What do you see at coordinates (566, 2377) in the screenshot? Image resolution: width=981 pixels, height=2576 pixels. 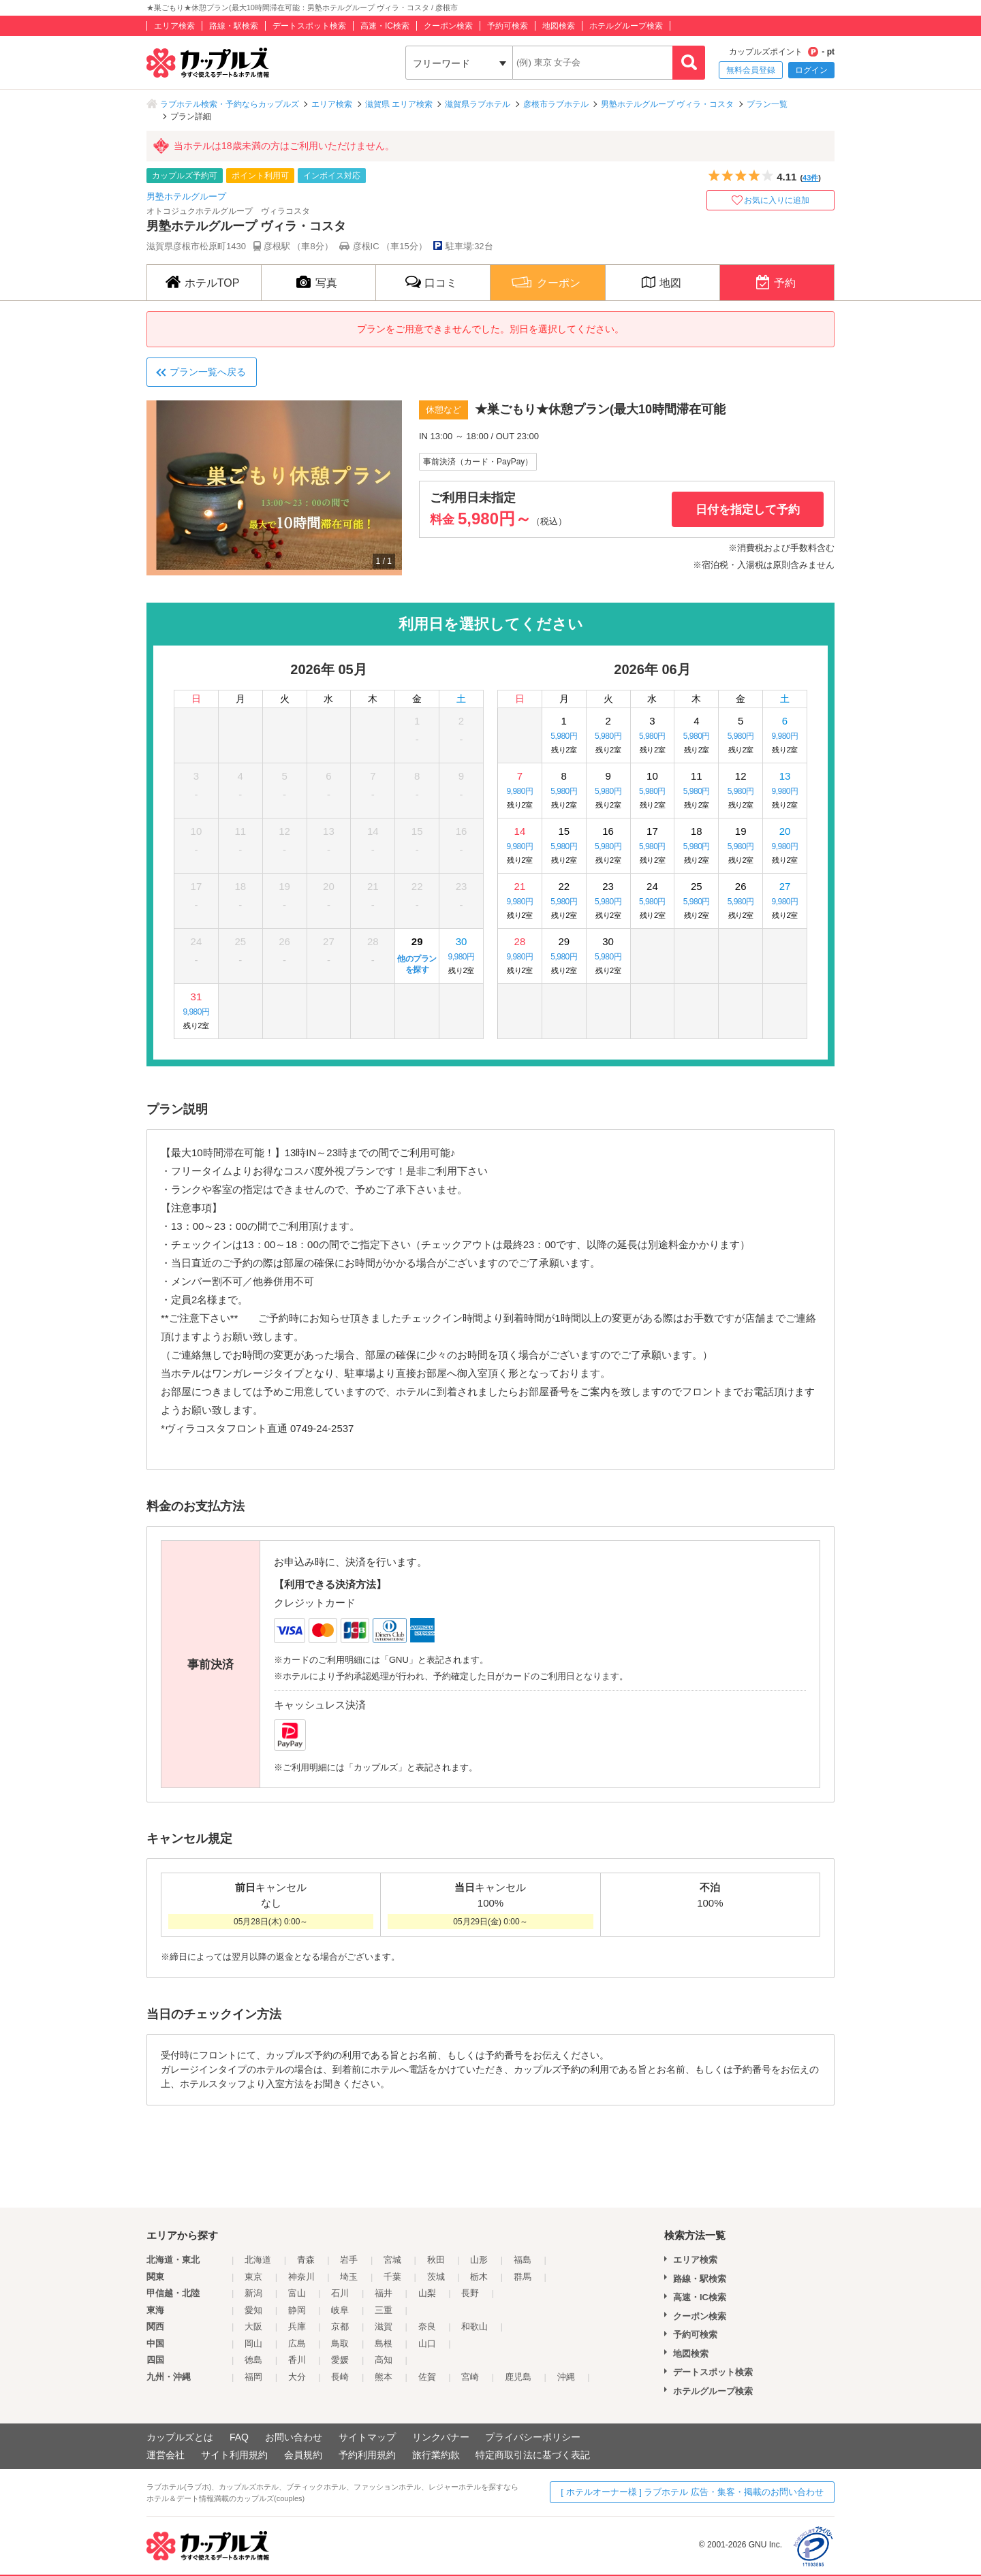 I see `沖縄` at bounding box center [566, 2377].